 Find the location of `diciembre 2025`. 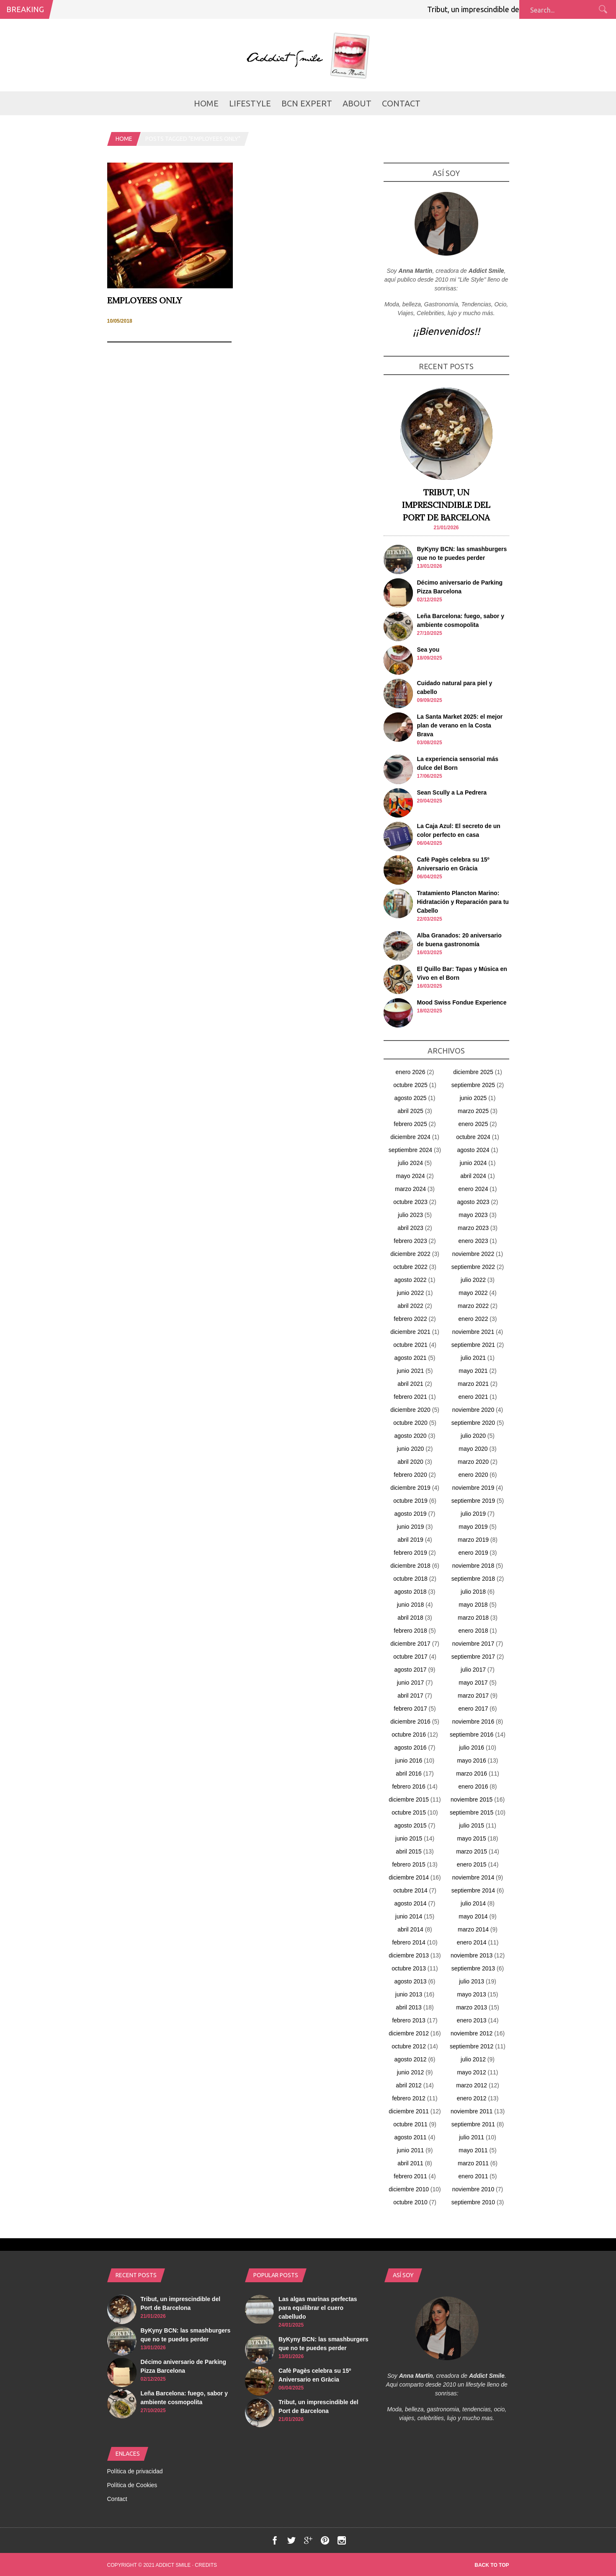

diciembre 2025 is located at coordinates (473, 1072).